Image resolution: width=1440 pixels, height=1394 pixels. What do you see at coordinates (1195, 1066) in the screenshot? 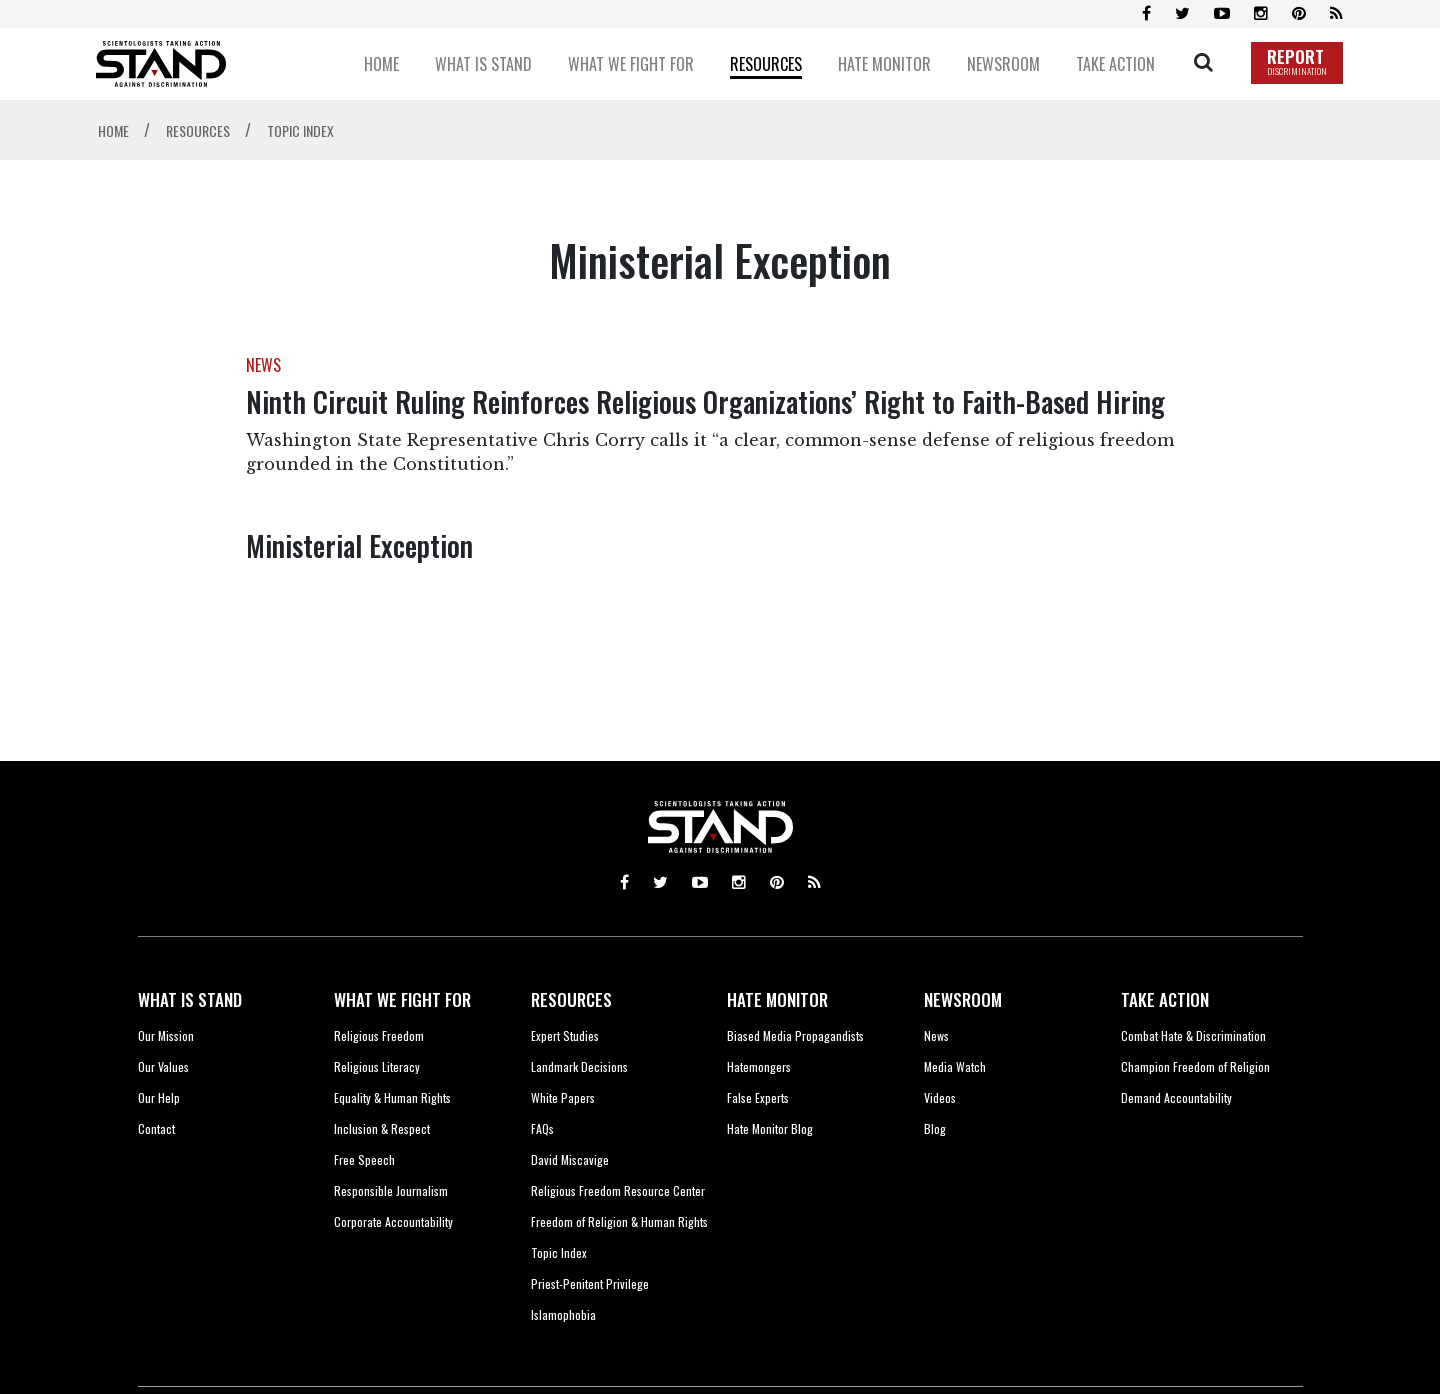
I see `Champion Freedom of Religion` at bounding box center [1195, 1066].